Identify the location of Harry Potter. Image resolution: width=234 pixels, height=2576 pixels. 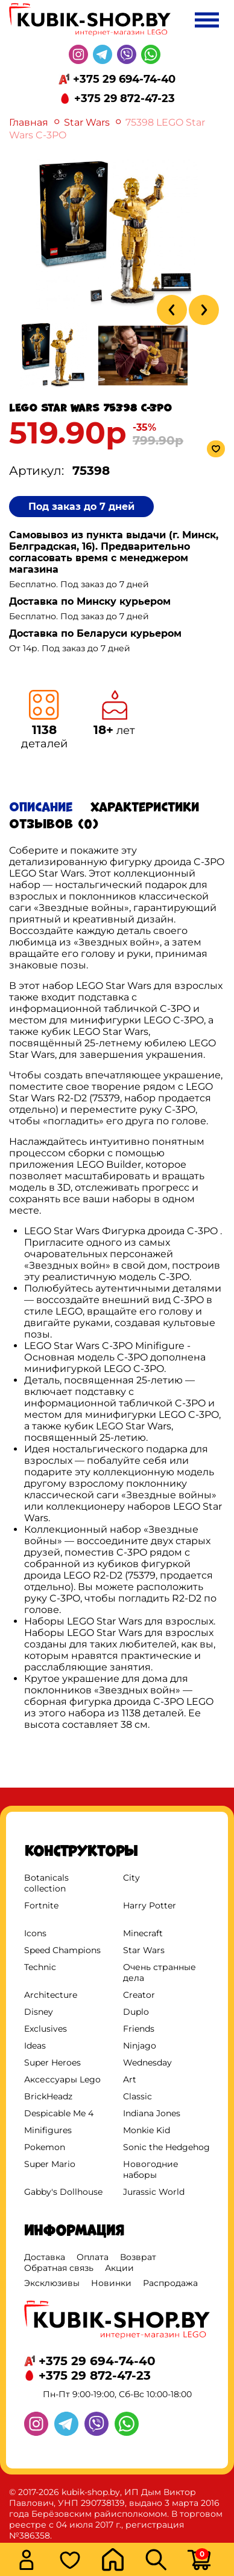
(149, 1905).